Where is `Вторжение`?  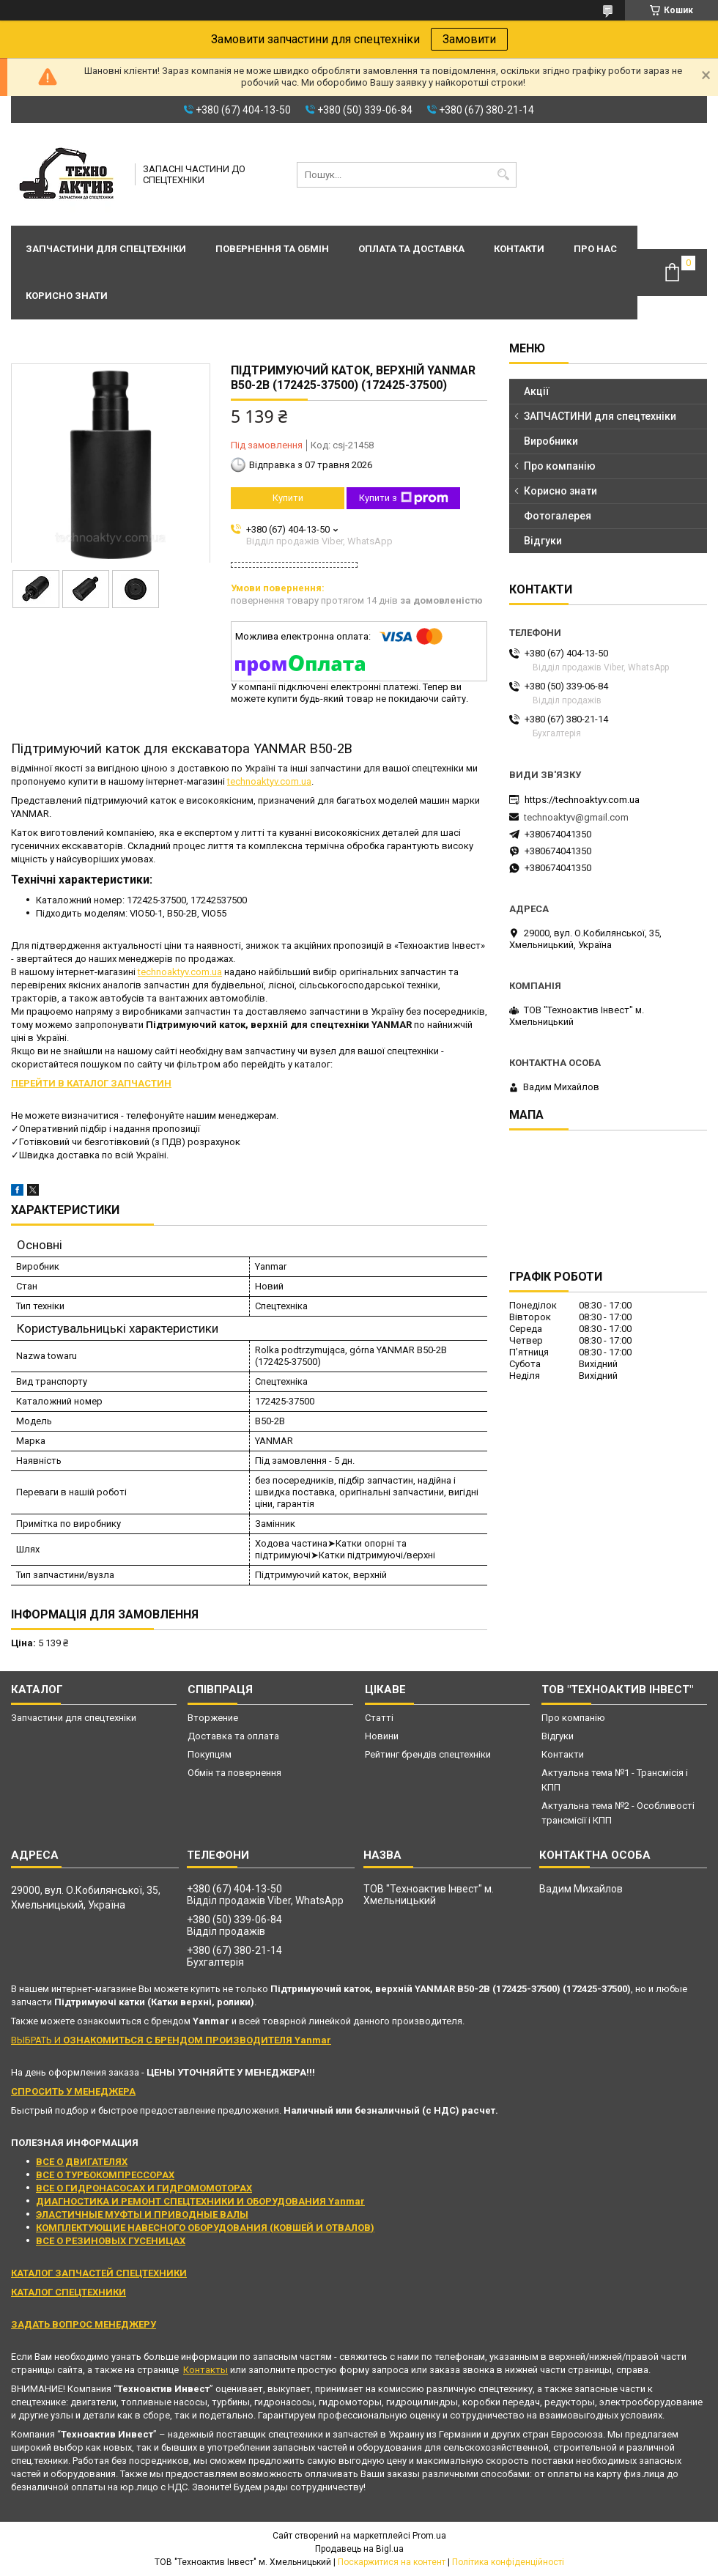
Вторжение is located at coordinates (213, 1717).